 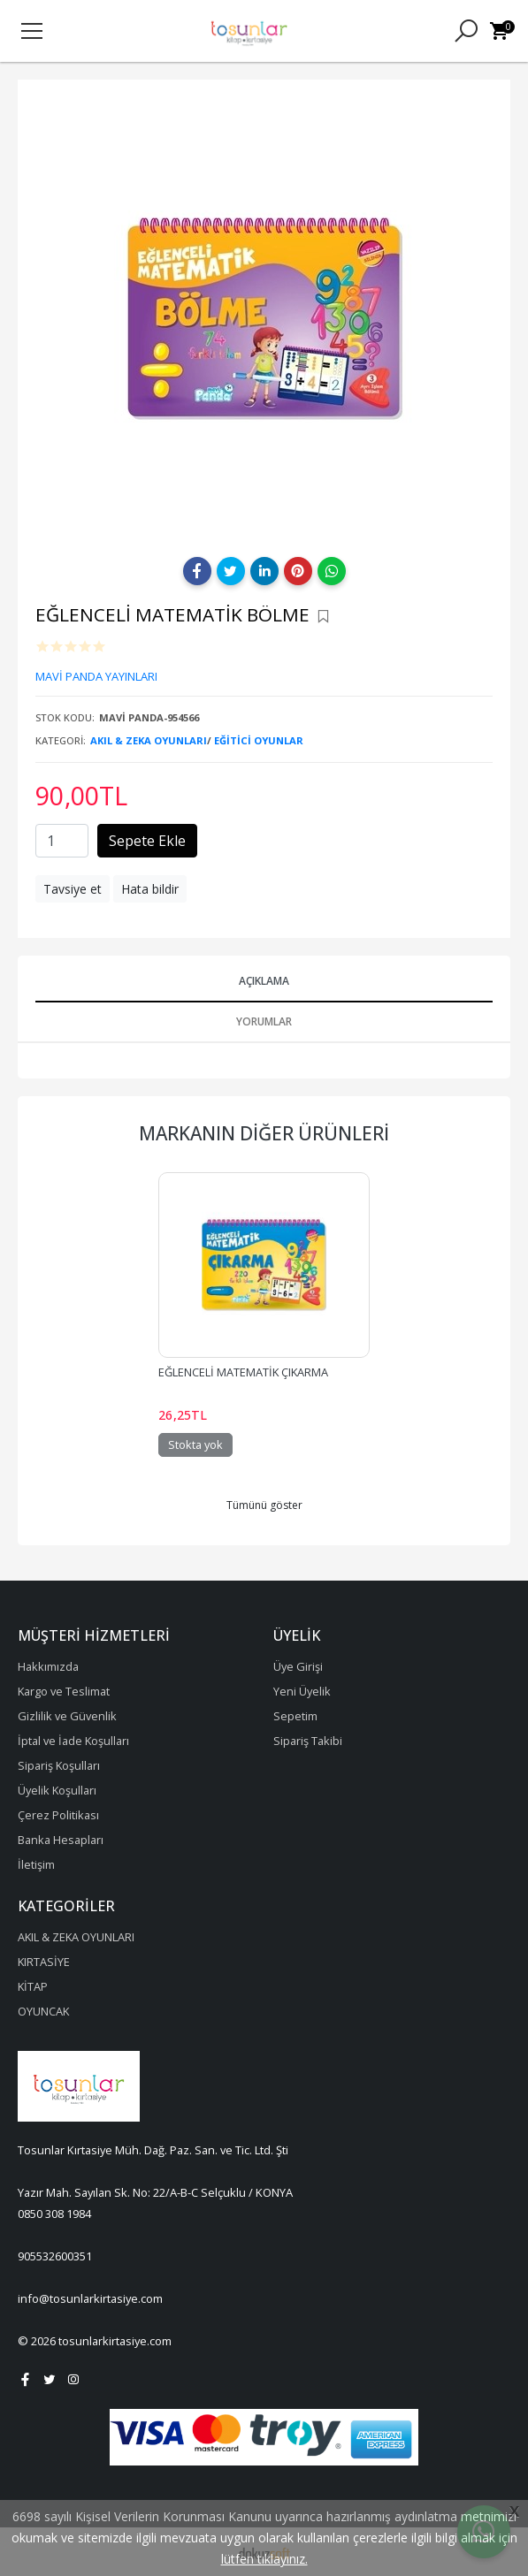 I want to click on AKIL & ZEKA OYUNLARI, so click(x=148, y=740).